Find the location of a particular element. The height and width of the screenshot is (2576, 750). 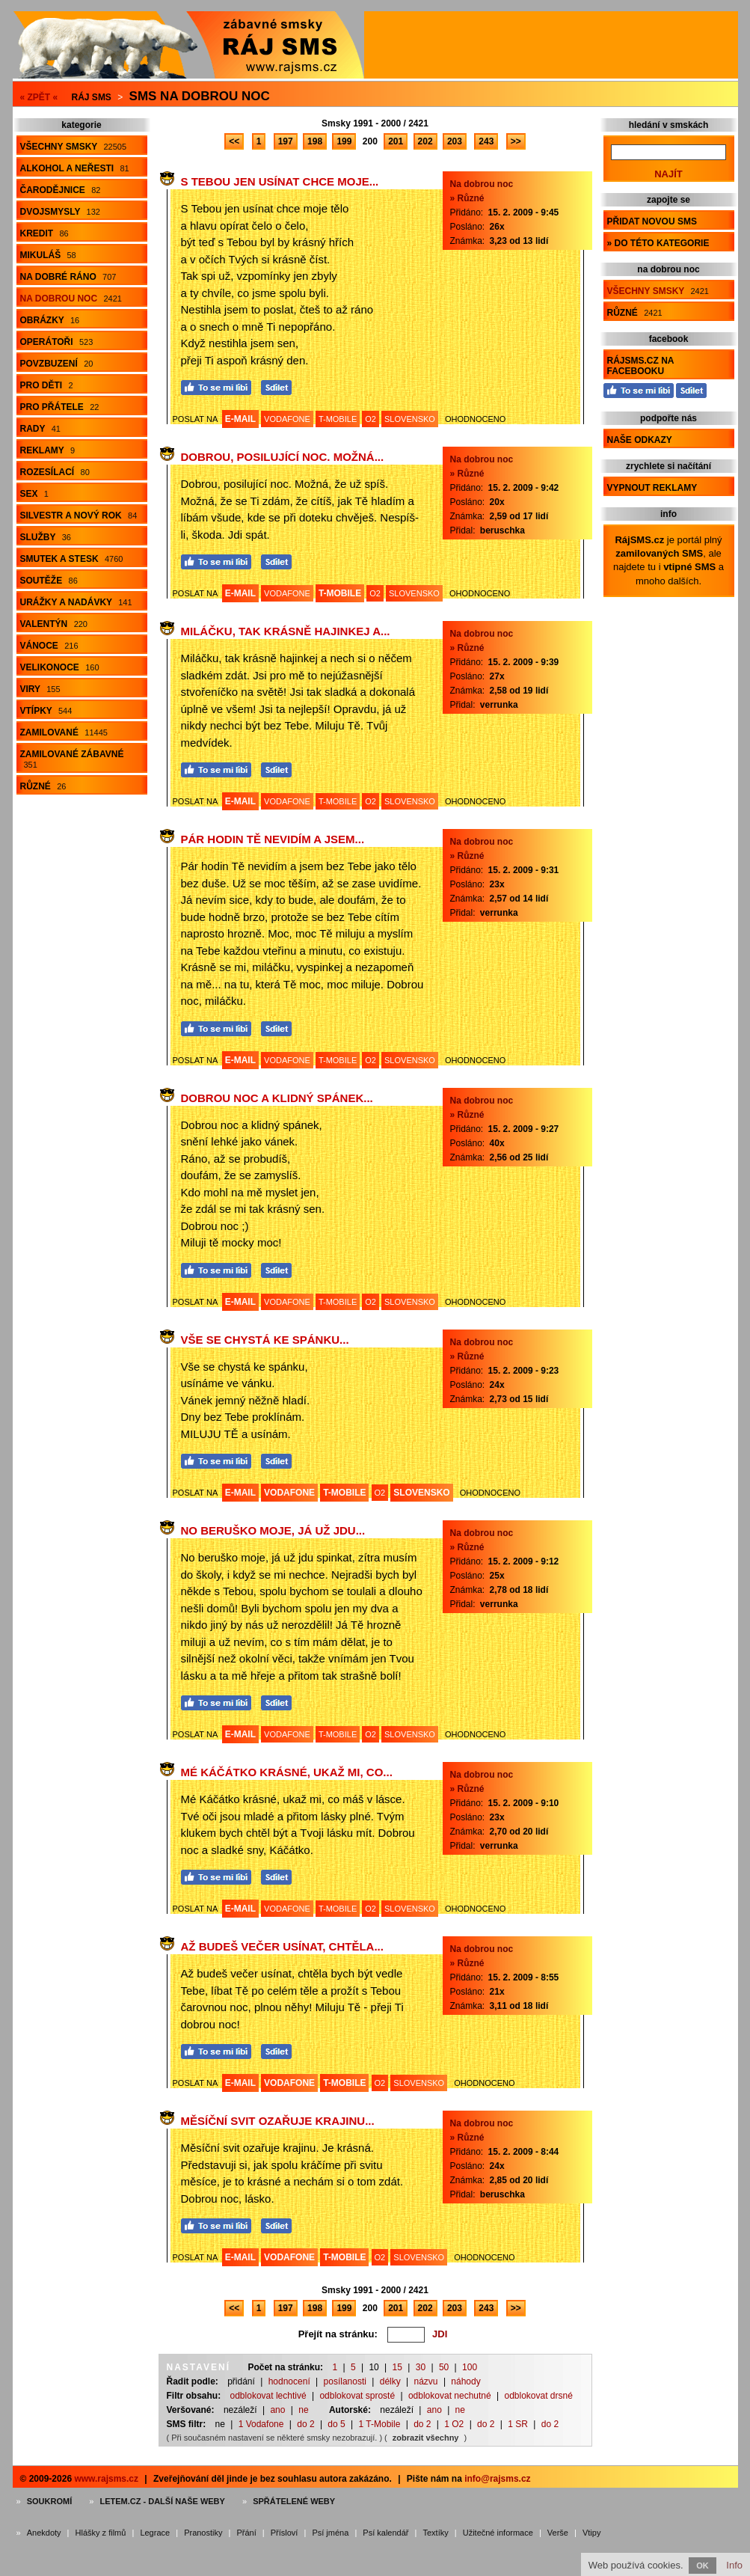

Legrace is located at coordinates (155, 2532).